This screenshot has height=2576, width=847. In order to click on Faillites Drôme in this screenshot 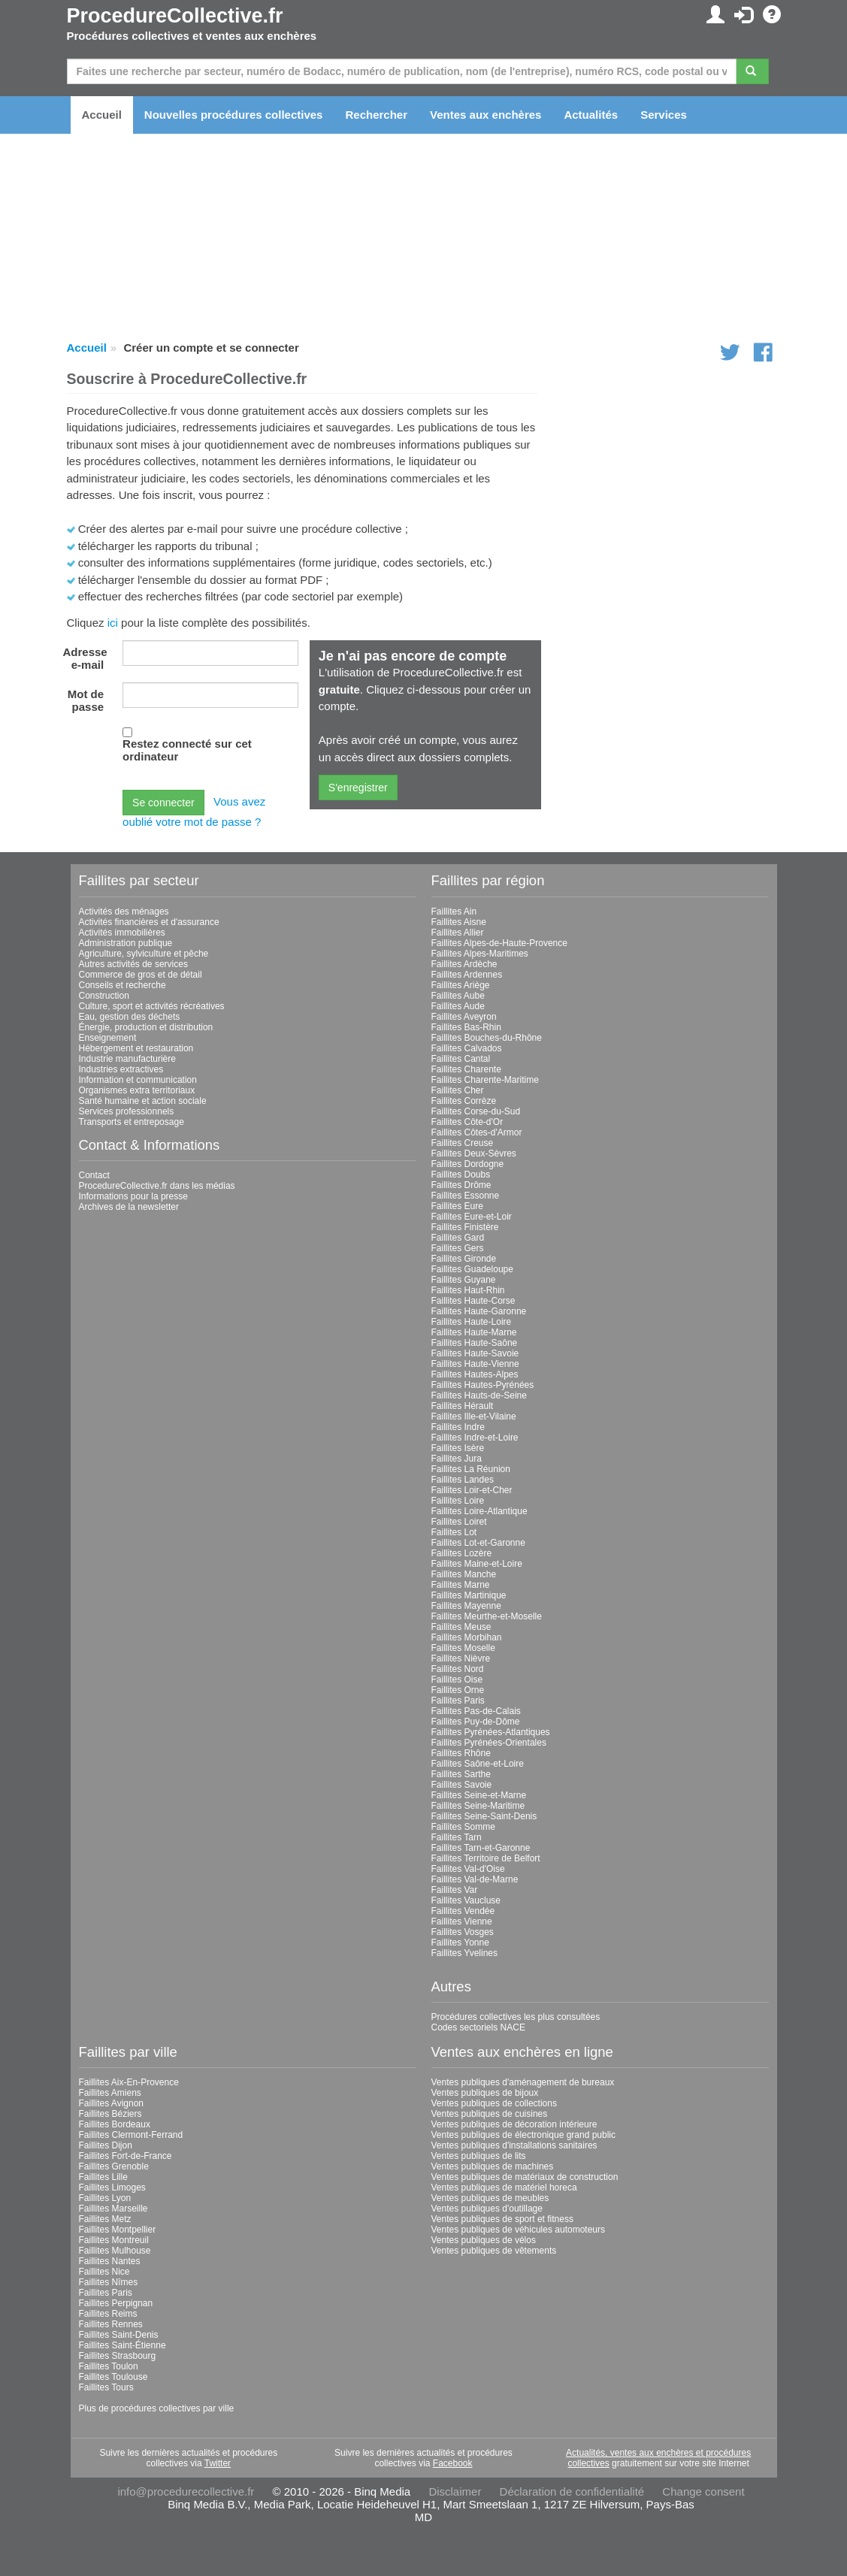, I will do `click(461, 1185)`.